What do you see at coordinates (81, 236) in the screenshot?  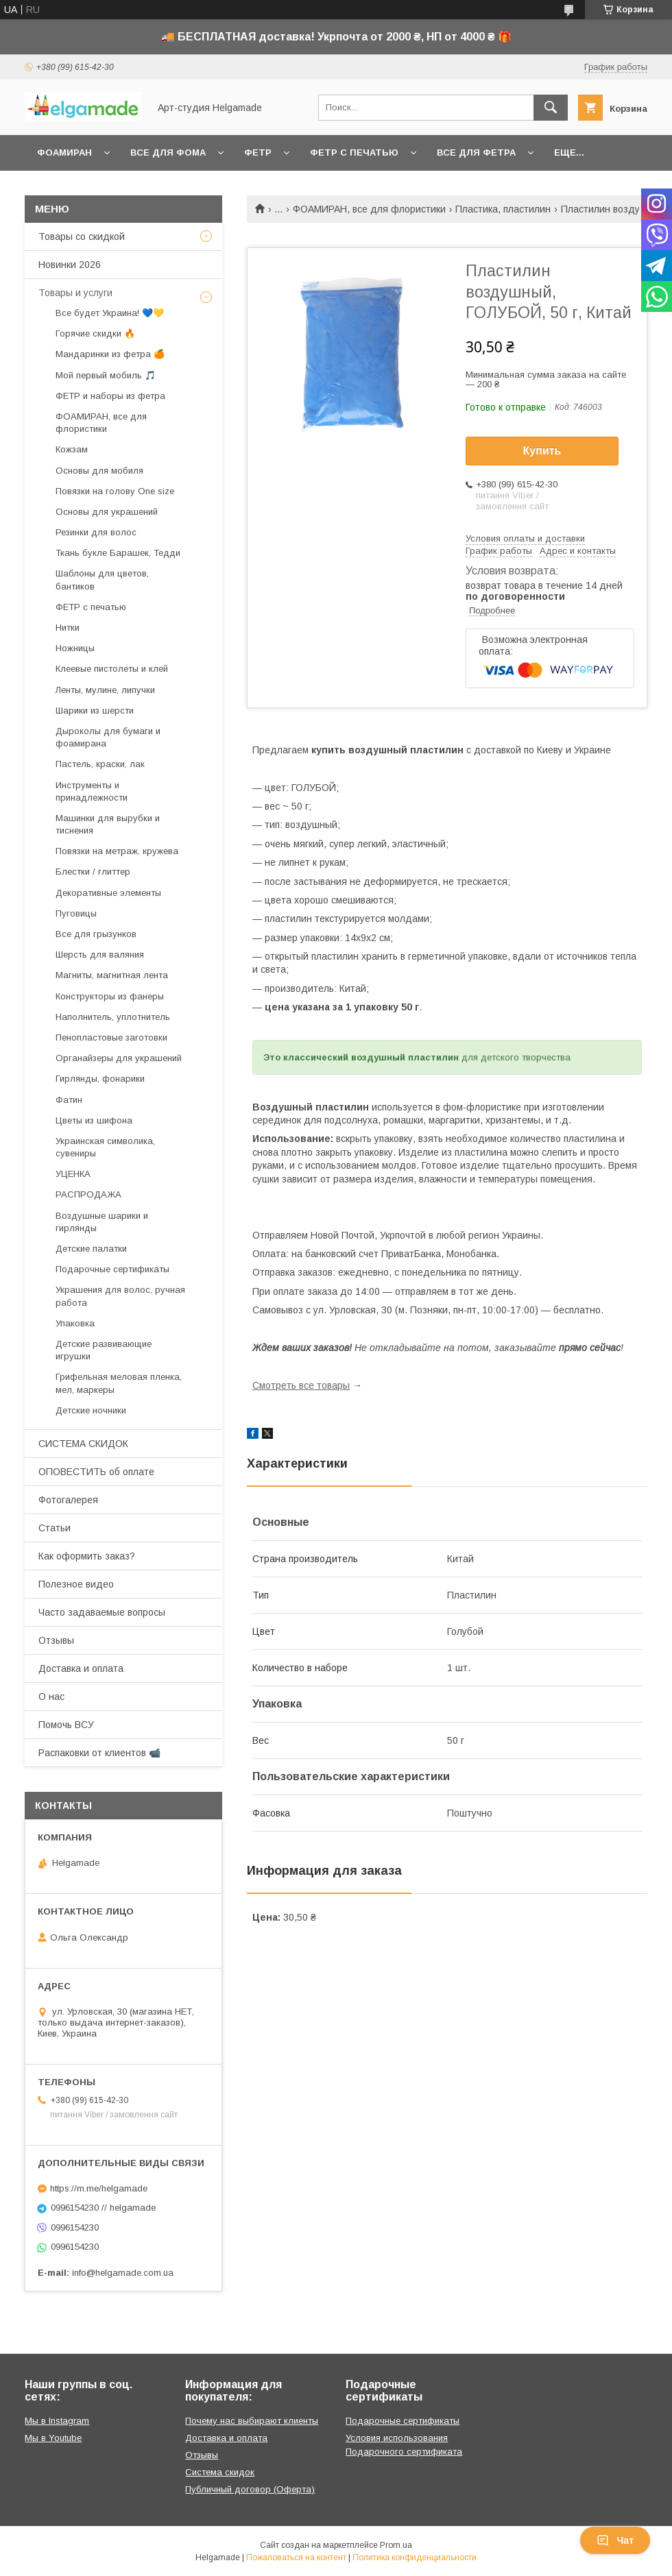 I see `Товары со скидкой` at bounding box center [81, 236].